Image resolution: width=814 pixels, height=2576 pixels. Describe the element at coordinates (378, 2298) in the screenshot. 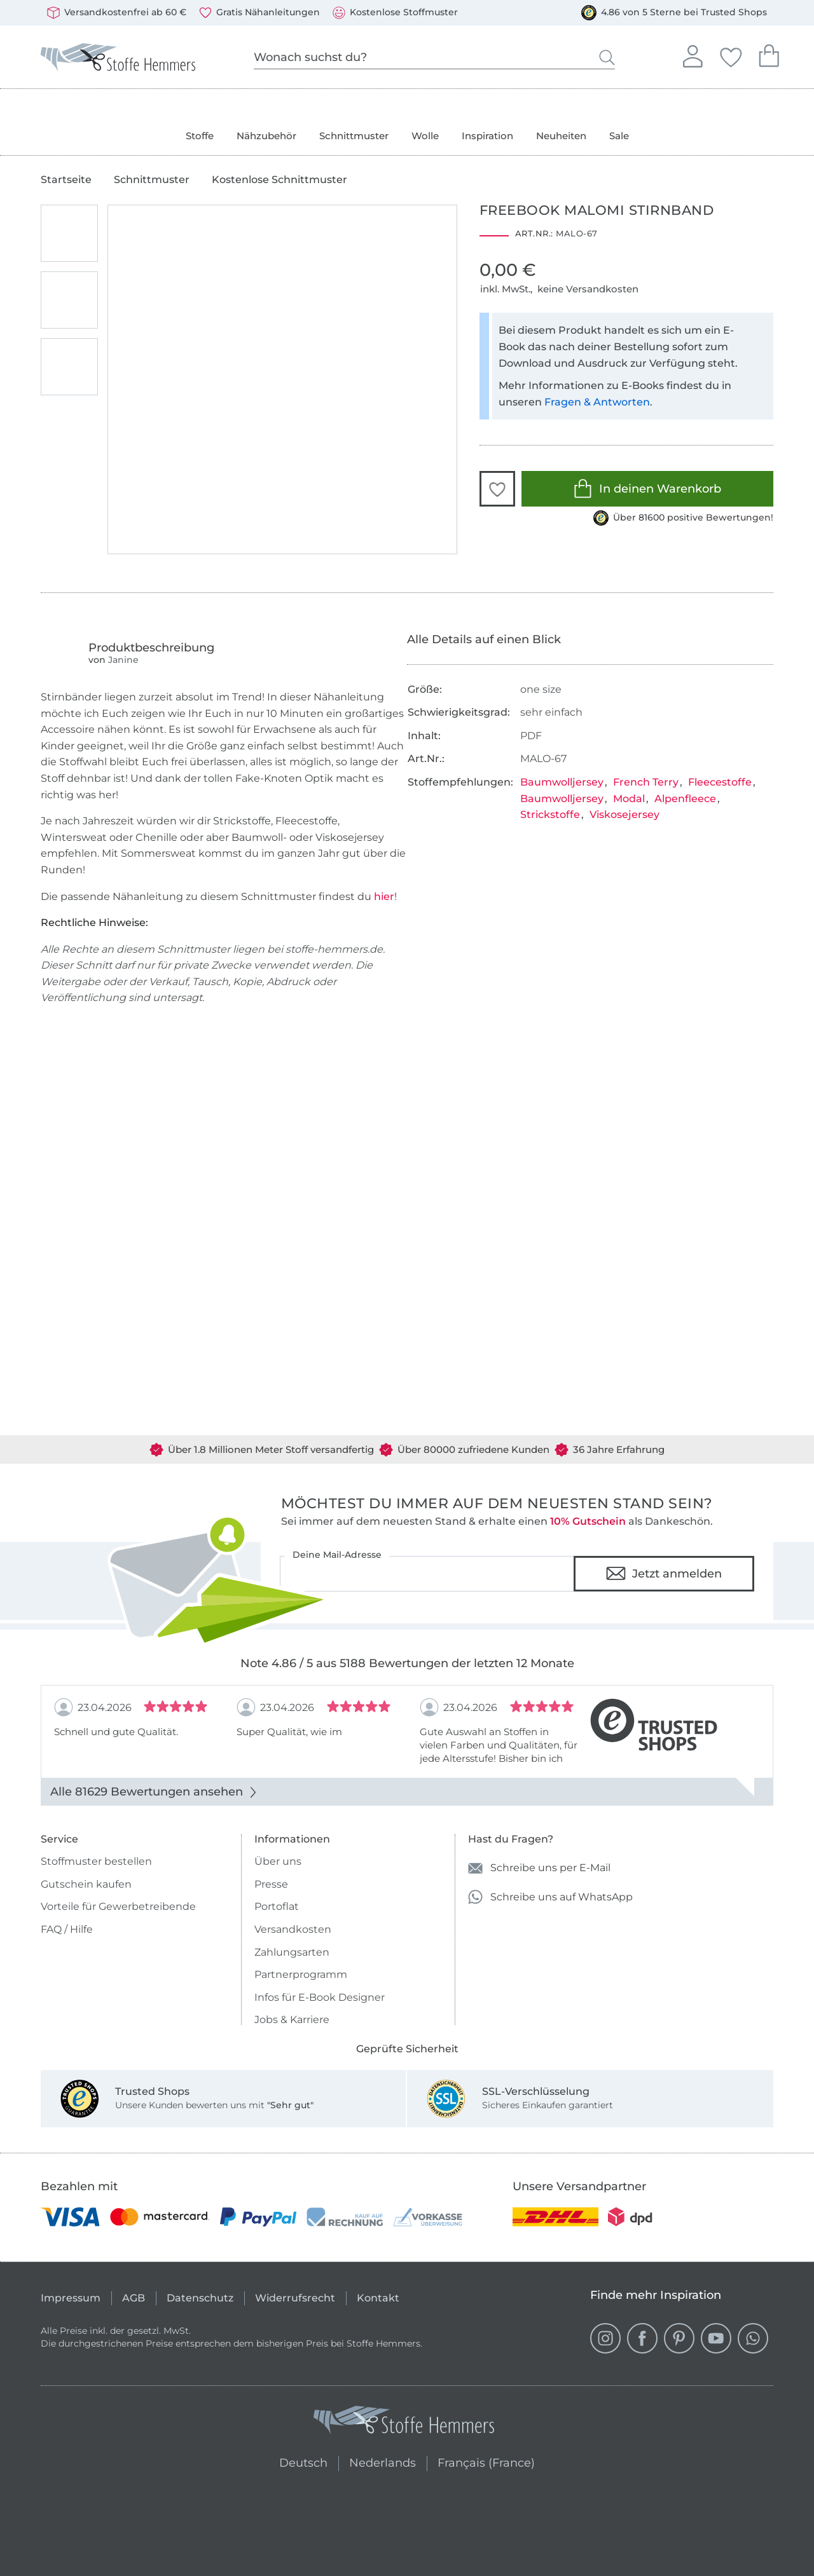

I see `Kontakt` at that location.